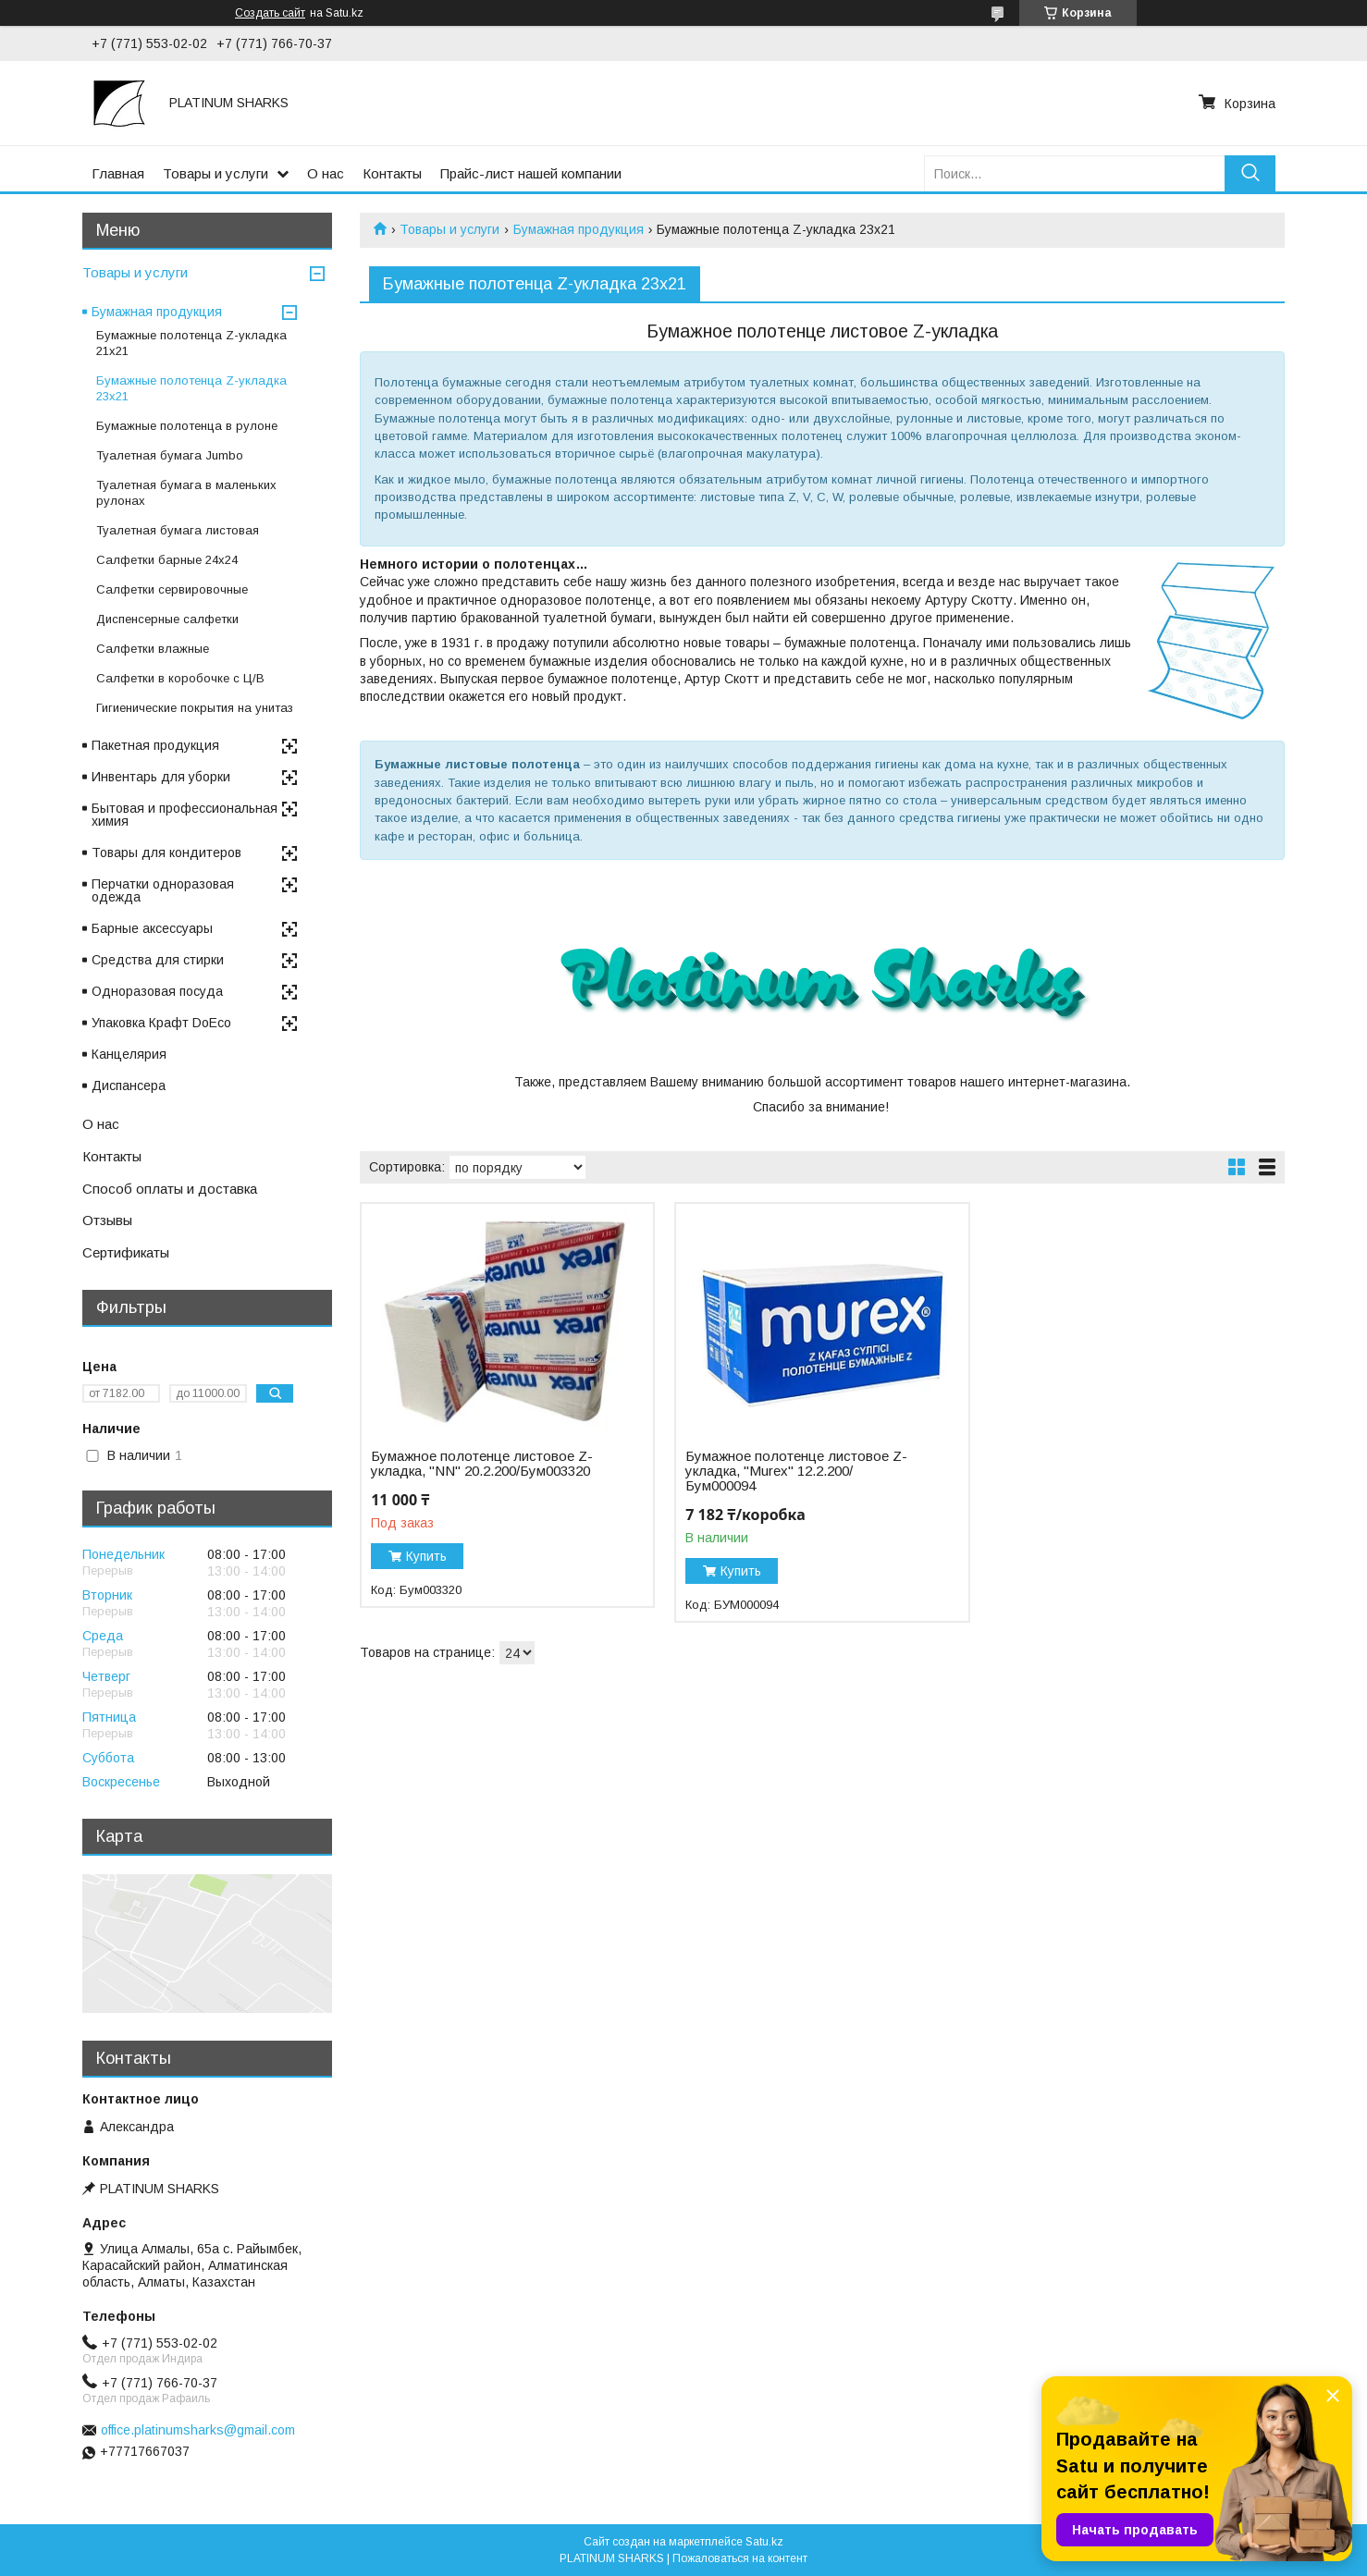 The height and width of the screenshot is (2576, 1367). Describe the element at coordinates (1250, 173) in the screenshot. I see `[Искать]` at that location.